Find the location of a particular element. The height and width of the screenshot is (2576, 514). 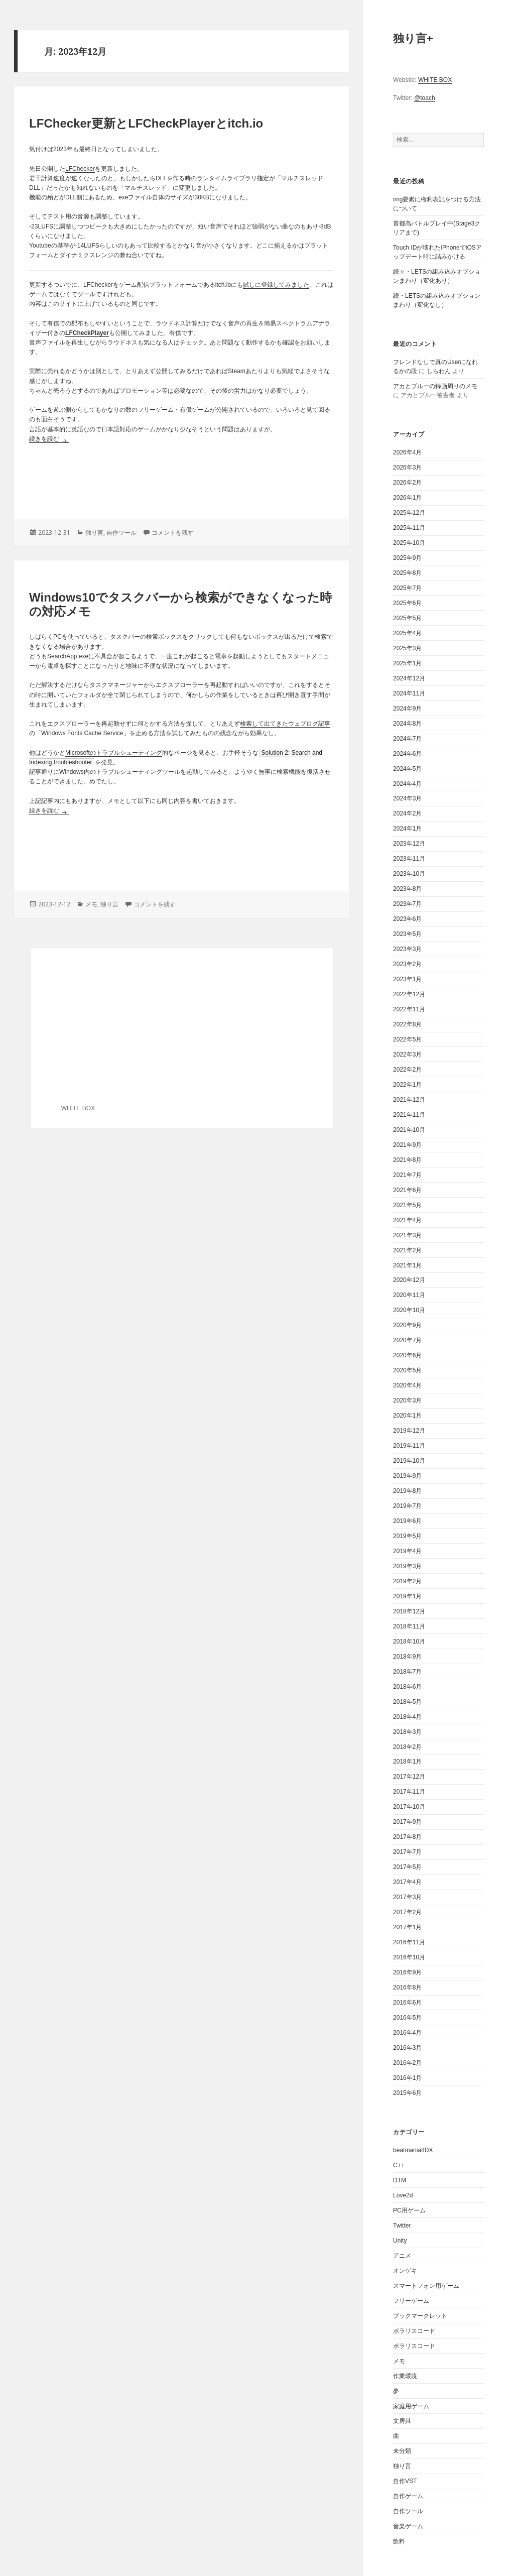

2021年8月 is located at coordinates (407, 1159).